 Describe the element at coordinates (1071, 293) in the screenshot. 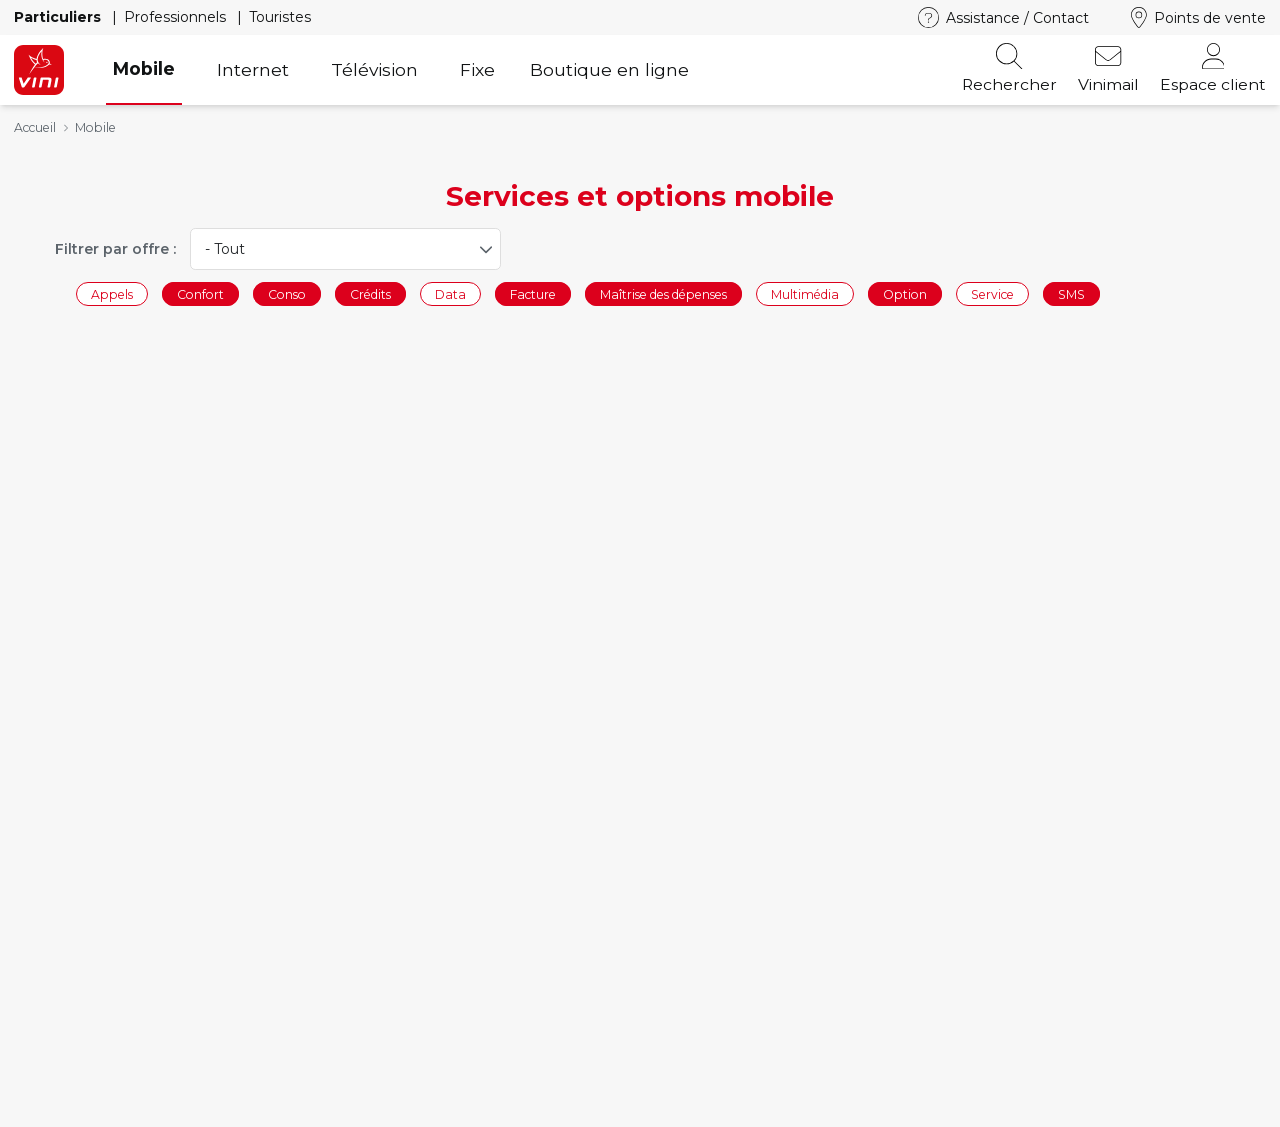

I see `SMS` at that location.